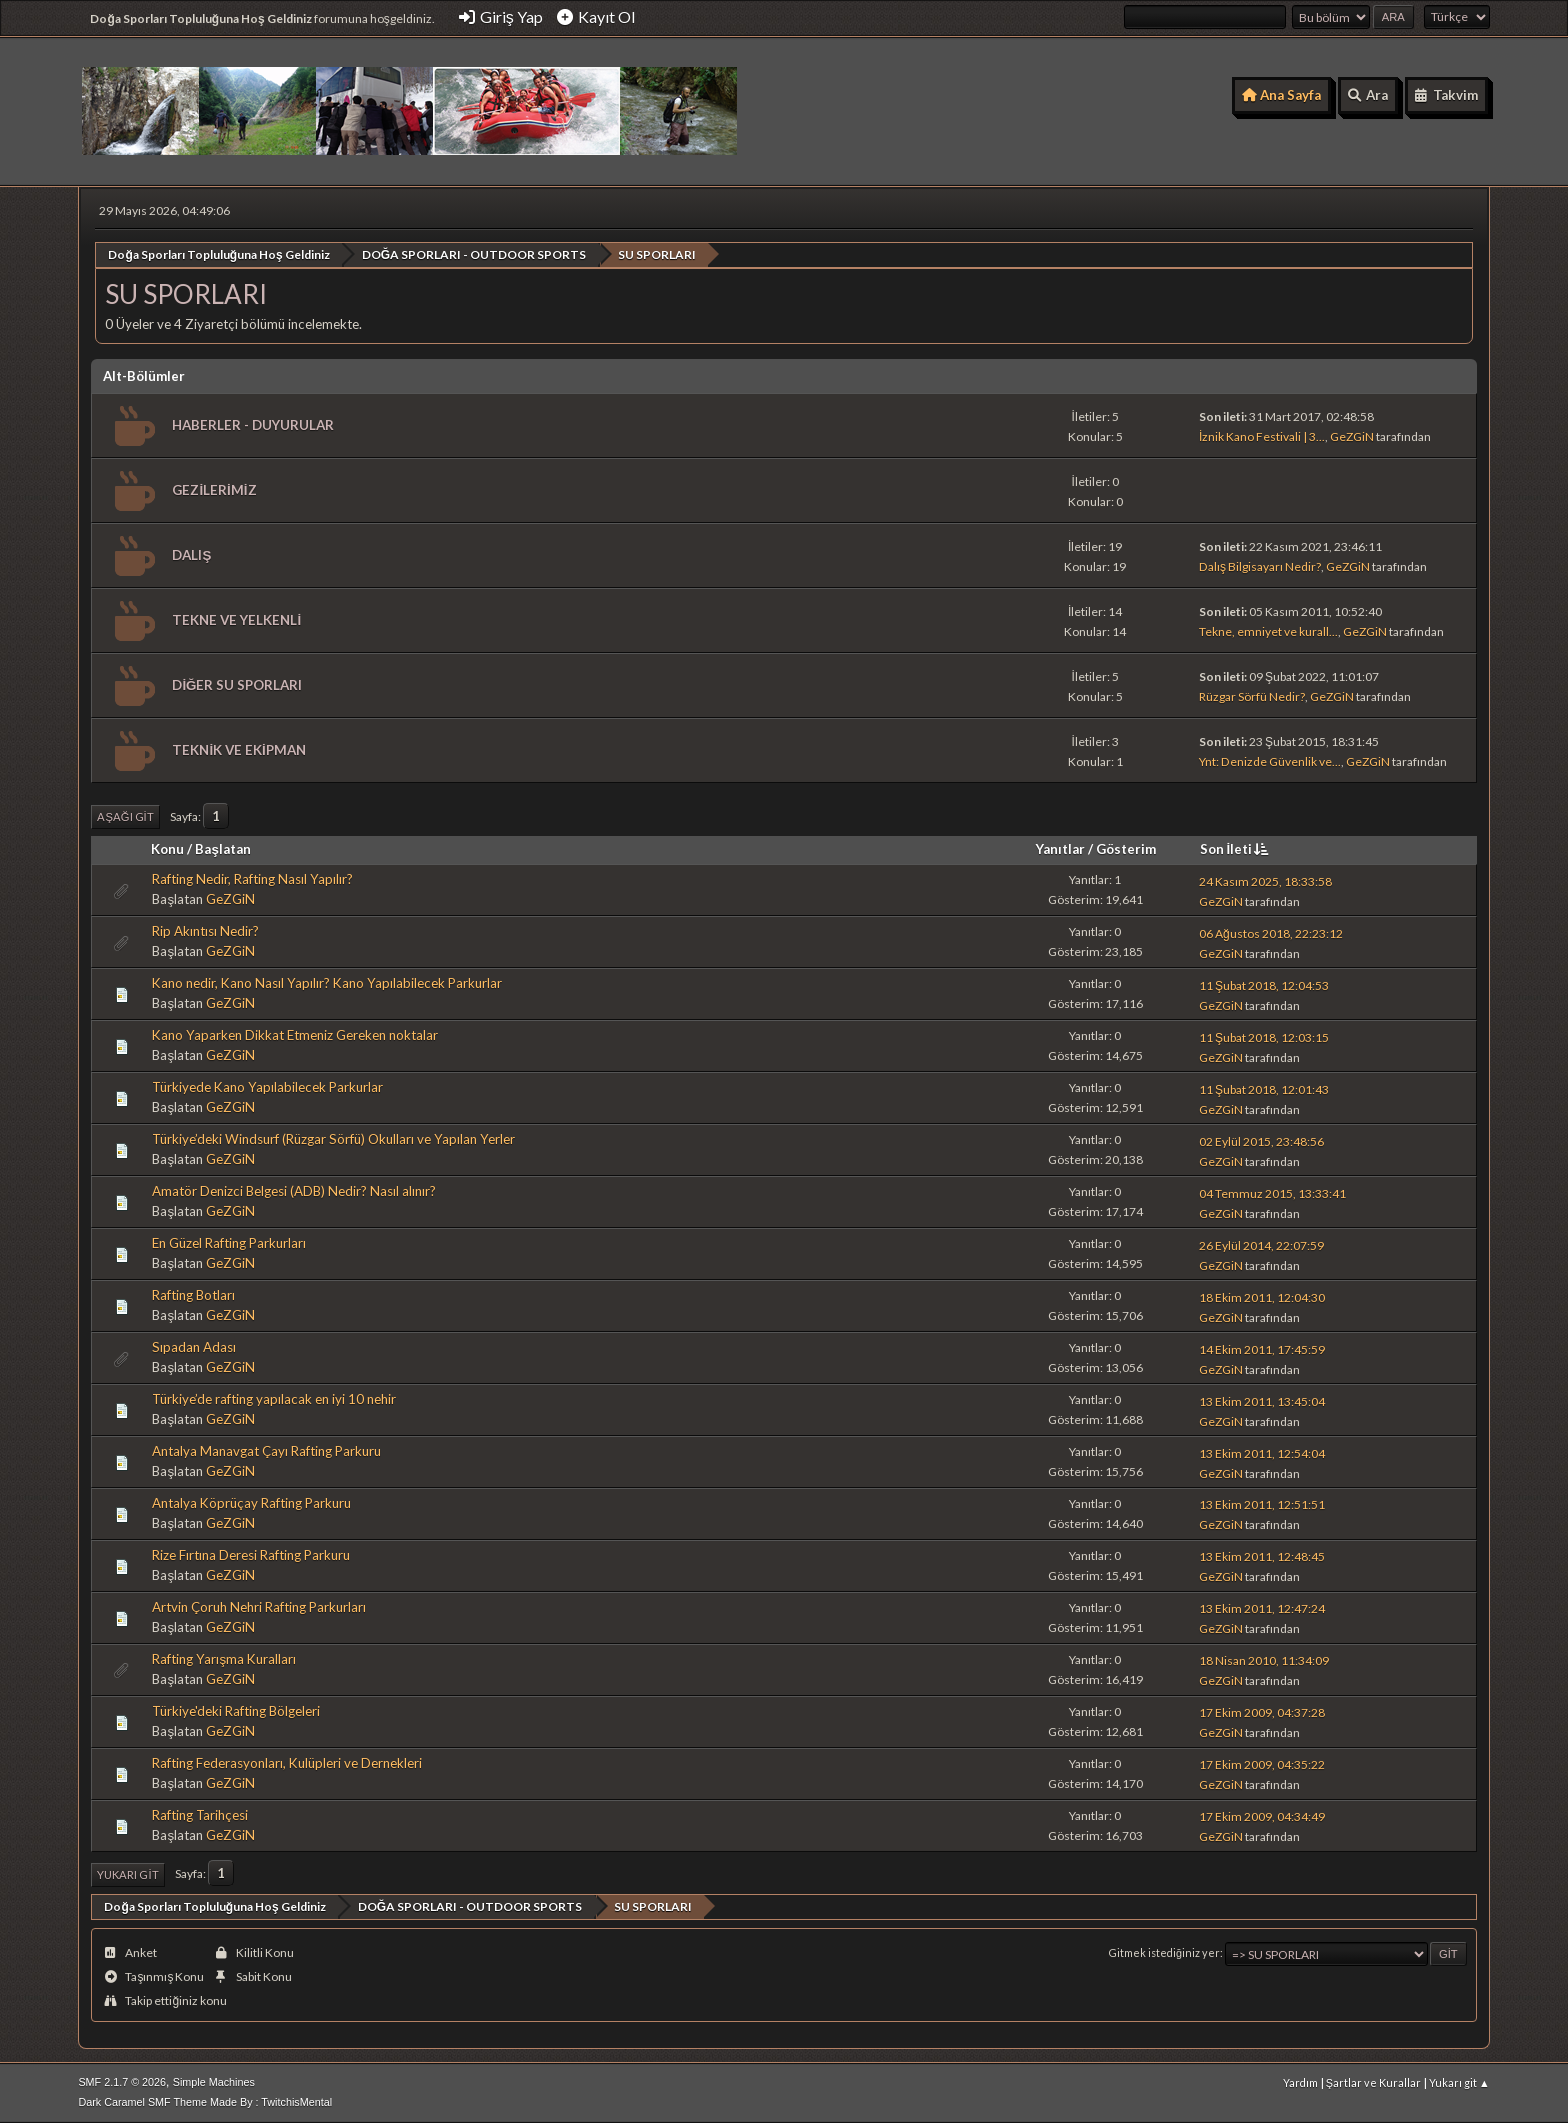 This screenshot has width=1568, height=2123. Describe the element at coordinates (205, 2102) in the screenshot. I see `Dark Caramel SMF Theme Made By : TwitchisMental` at that location.